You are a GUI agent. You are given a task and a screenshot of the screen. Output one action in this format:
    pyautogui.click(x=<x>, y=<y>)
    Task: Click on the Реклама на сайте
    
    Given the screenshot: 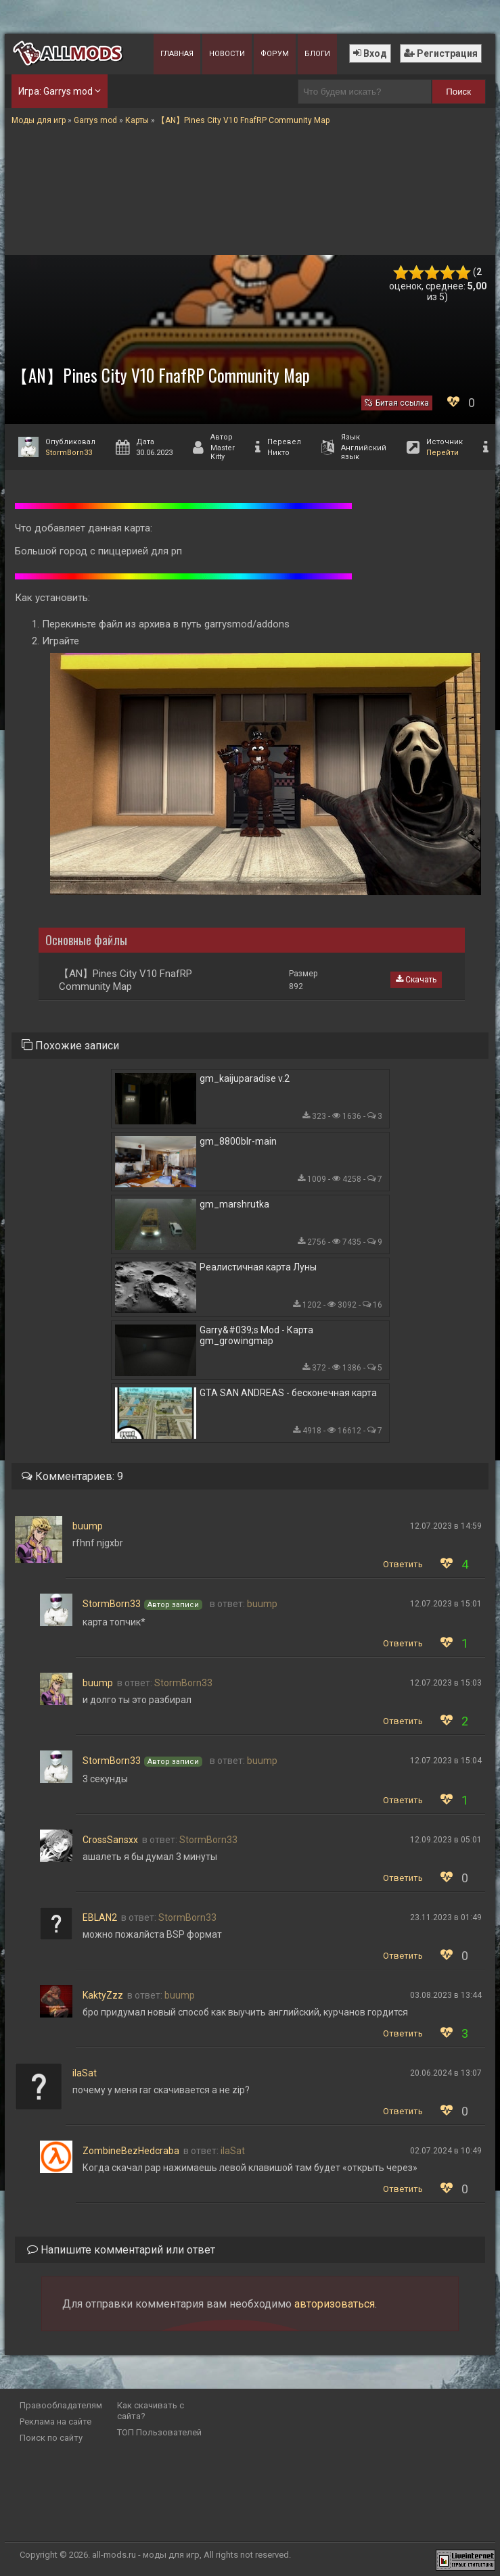 What is the action you would take?
    pyautogui.click(x=55, y=2421)
    